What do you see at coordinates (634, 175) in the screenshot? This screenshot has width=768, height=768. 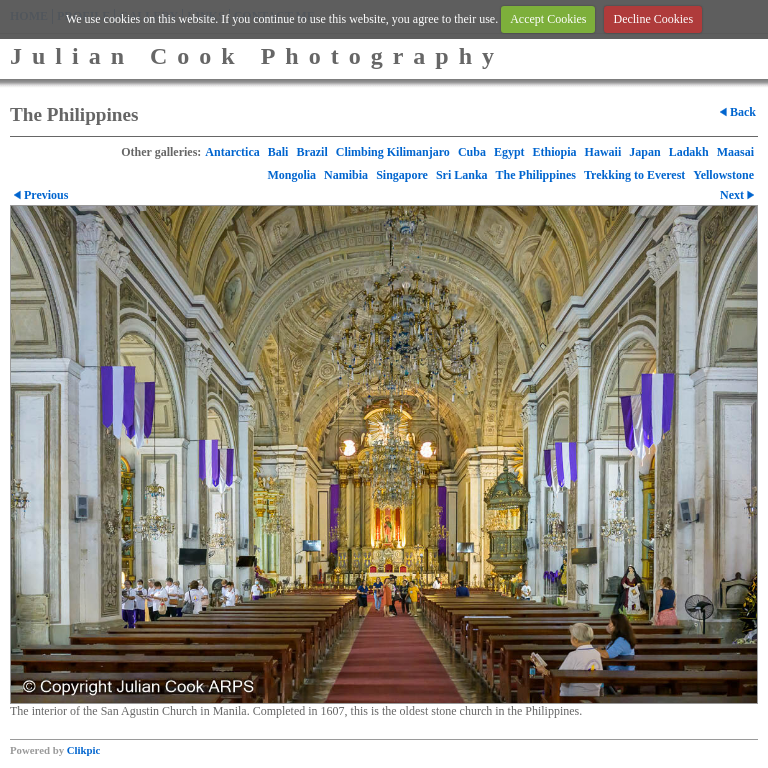 I see `Trekking to Everest` at bounding box center [634, 175].